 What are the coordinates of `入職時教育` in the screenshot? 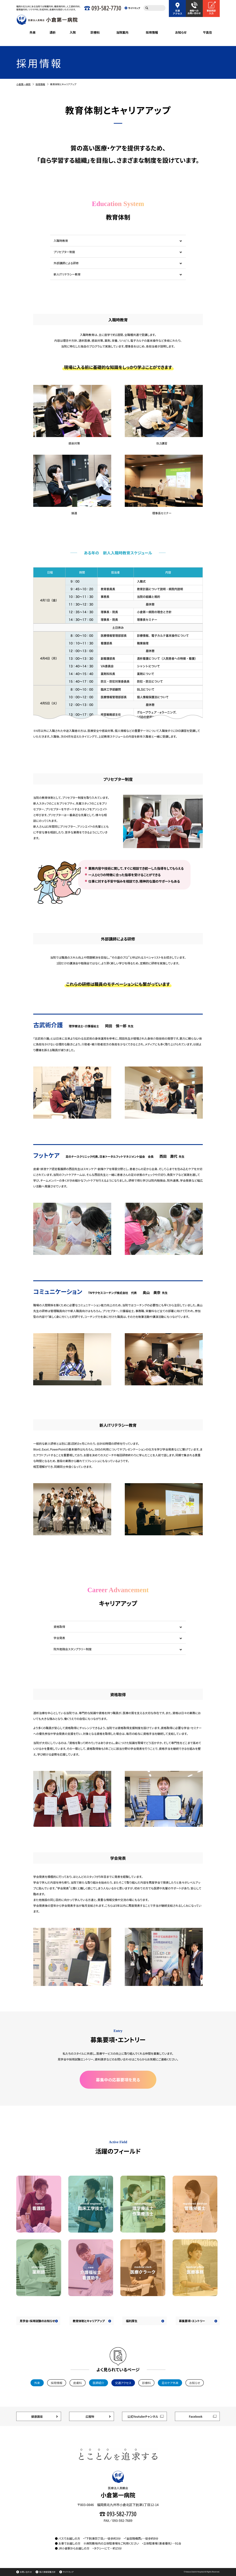 It's located at (118, 240).